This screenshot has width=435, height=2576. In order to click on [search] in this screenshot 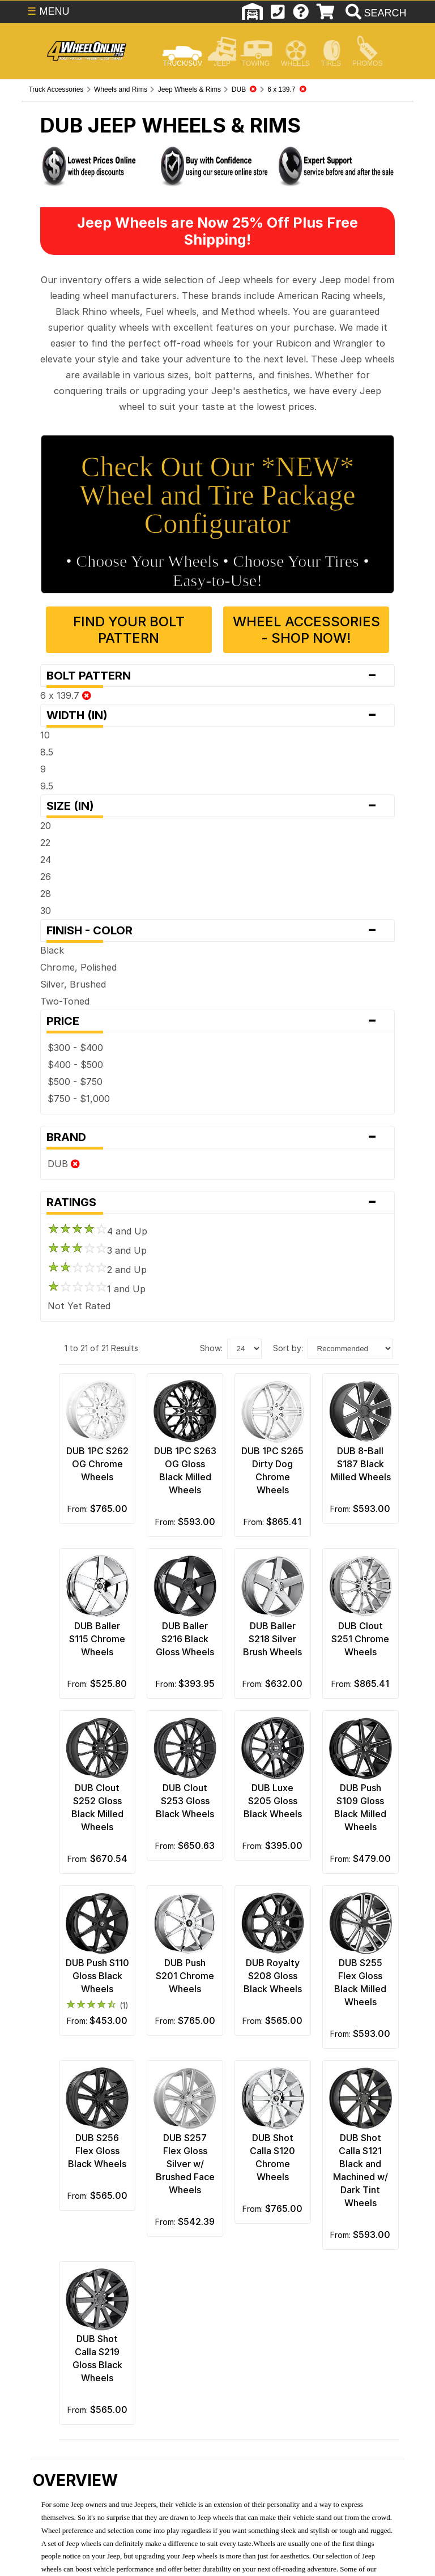, I will do `click(375, 13)`.